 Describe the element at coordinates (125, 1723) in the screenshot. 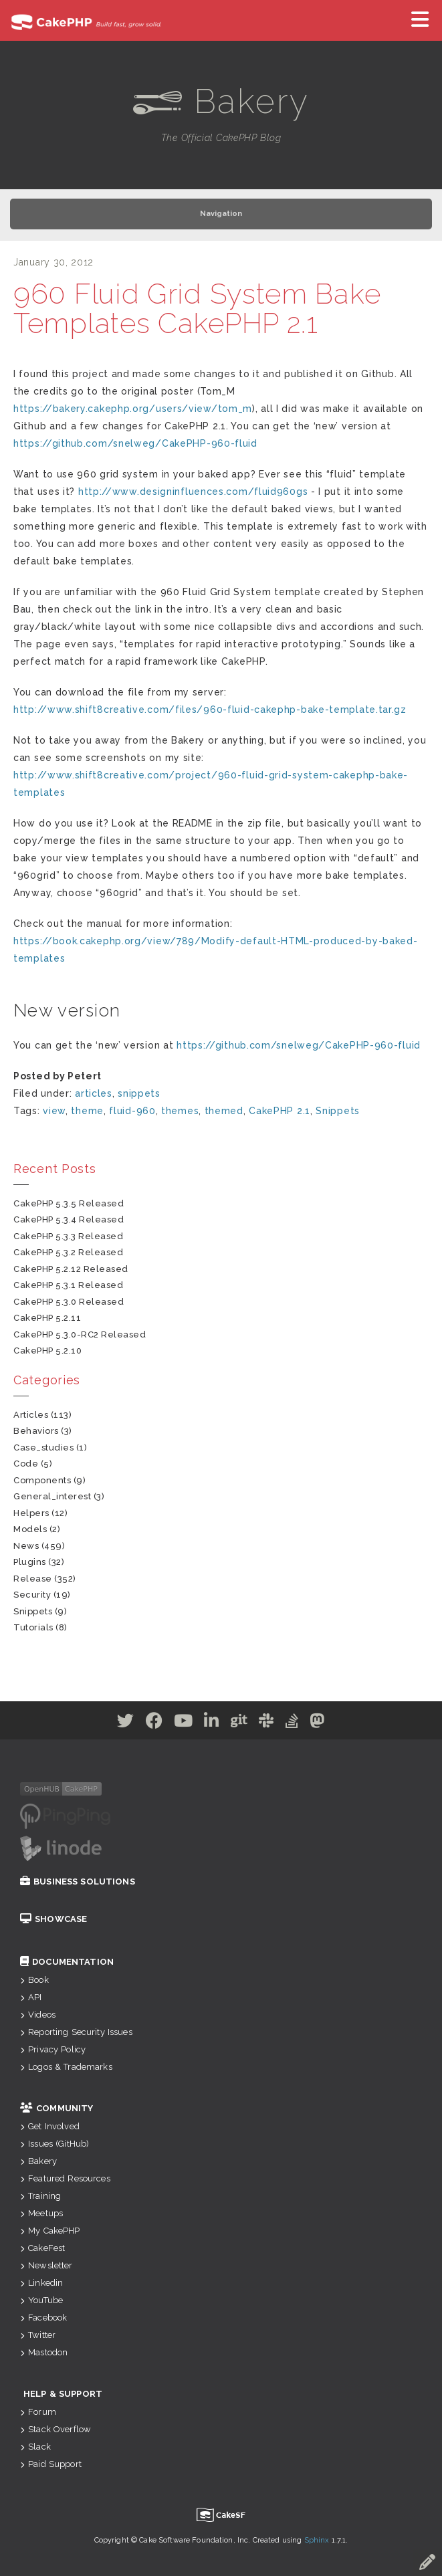

I see `[Twitter]` at that location.